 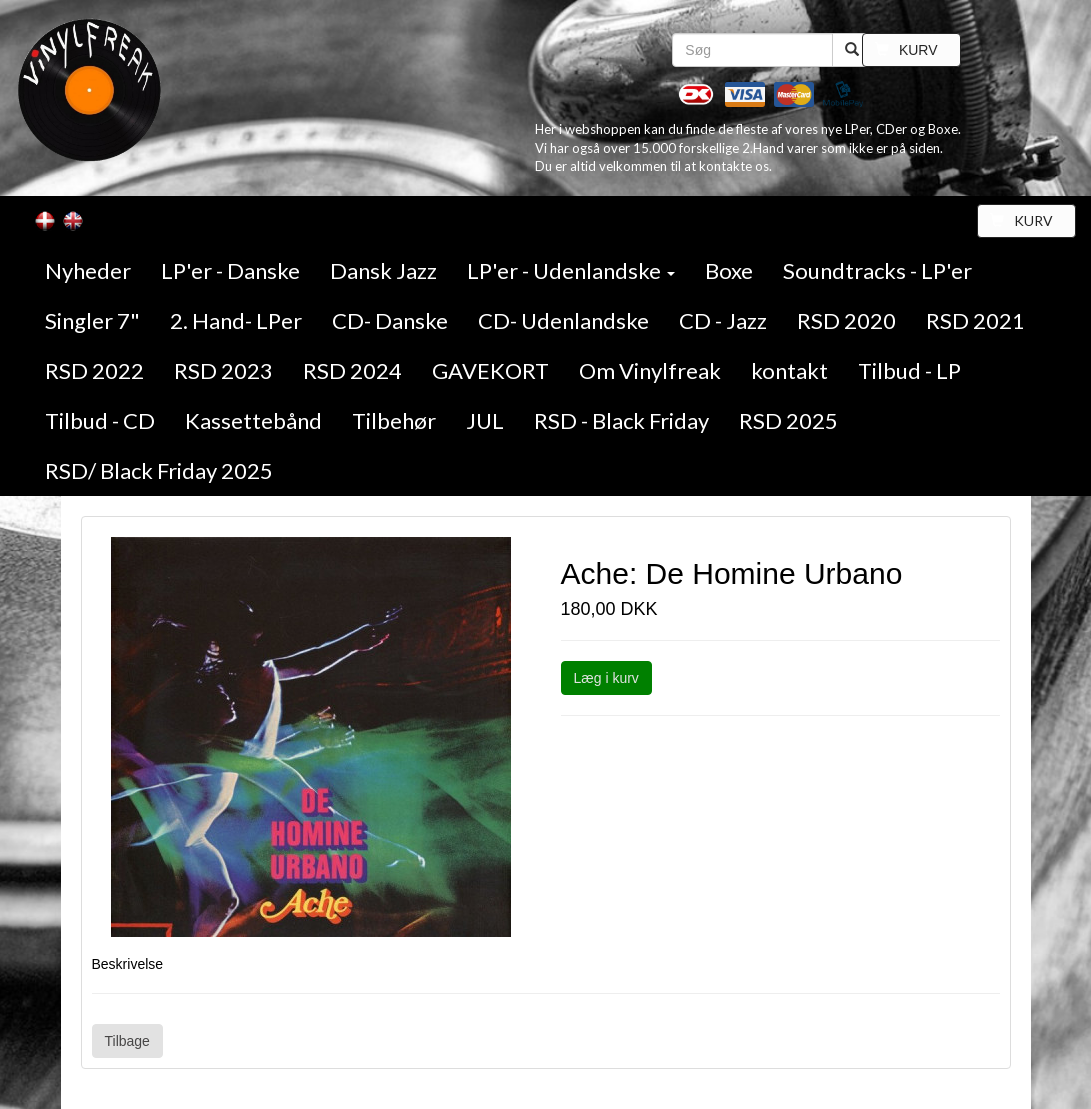 What do you see at coordinates (729, 270) in the screenshot?
I see `Boxe` at bounding box center [729, 270].